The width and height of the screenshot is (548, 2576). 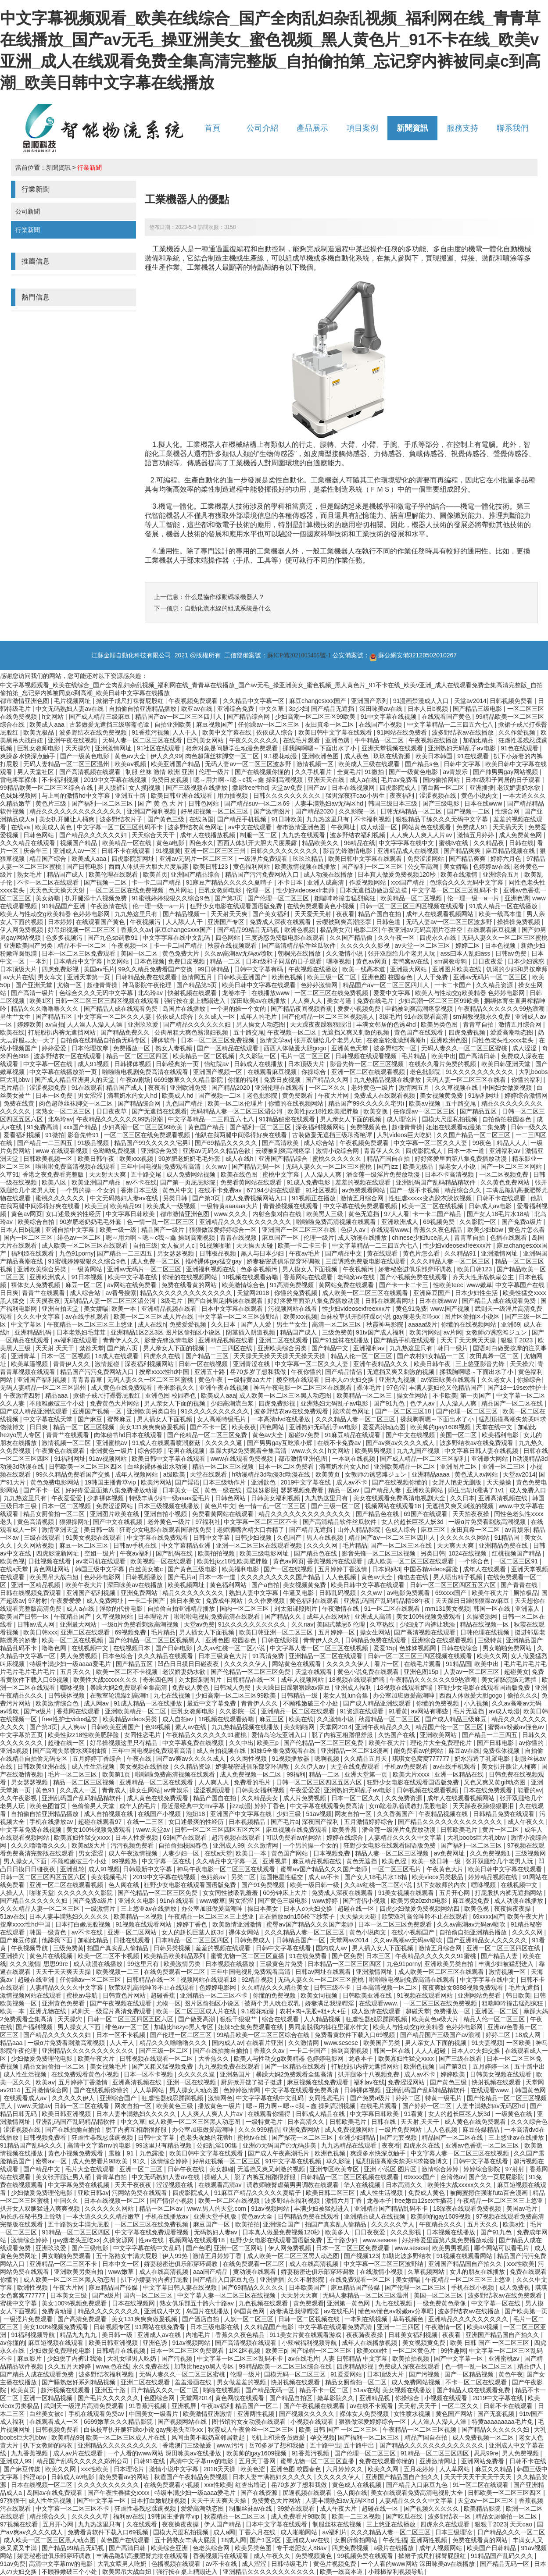 What do you see at coordinates (212, 1703) in the screenshot?
I see `最近中文字幕免费` at bounding box center [212, 1703].